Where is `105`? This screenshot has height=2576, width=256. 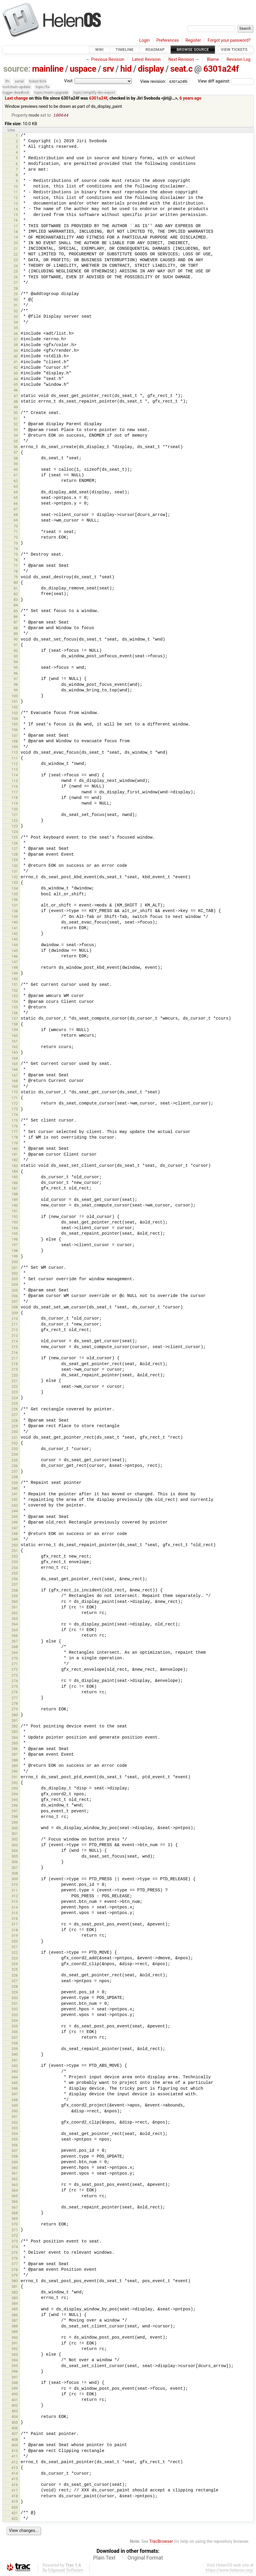
105 is located at coordinates (14, 725).